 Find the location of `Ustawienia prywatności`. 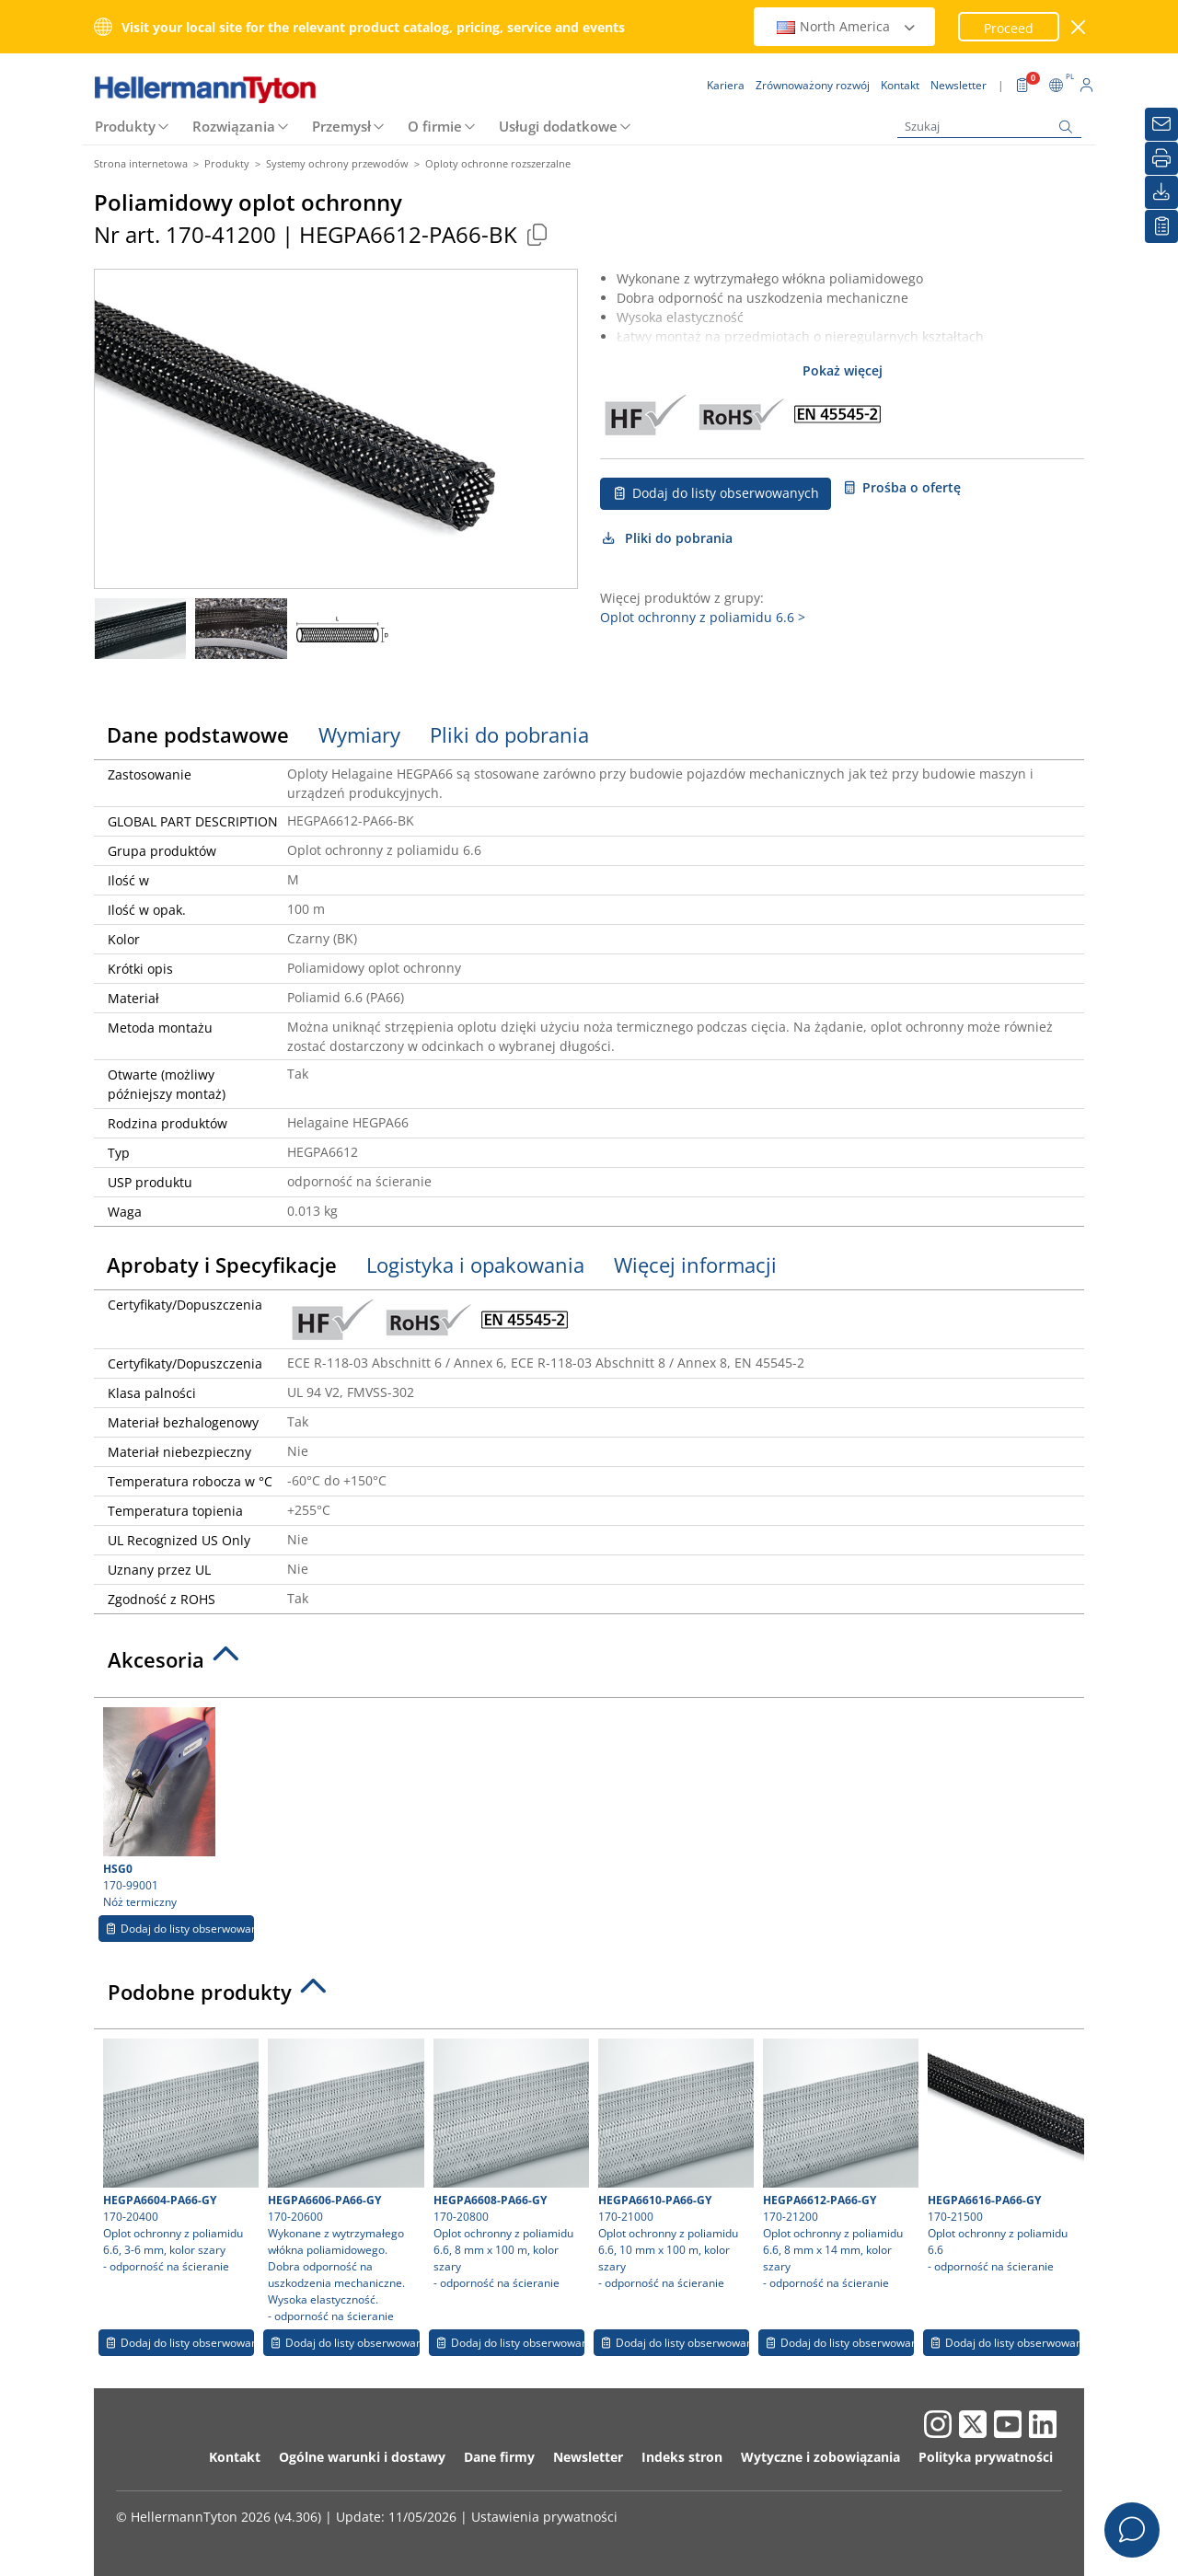

Ustawienia prywatności is located at coordinates (544, 2516).